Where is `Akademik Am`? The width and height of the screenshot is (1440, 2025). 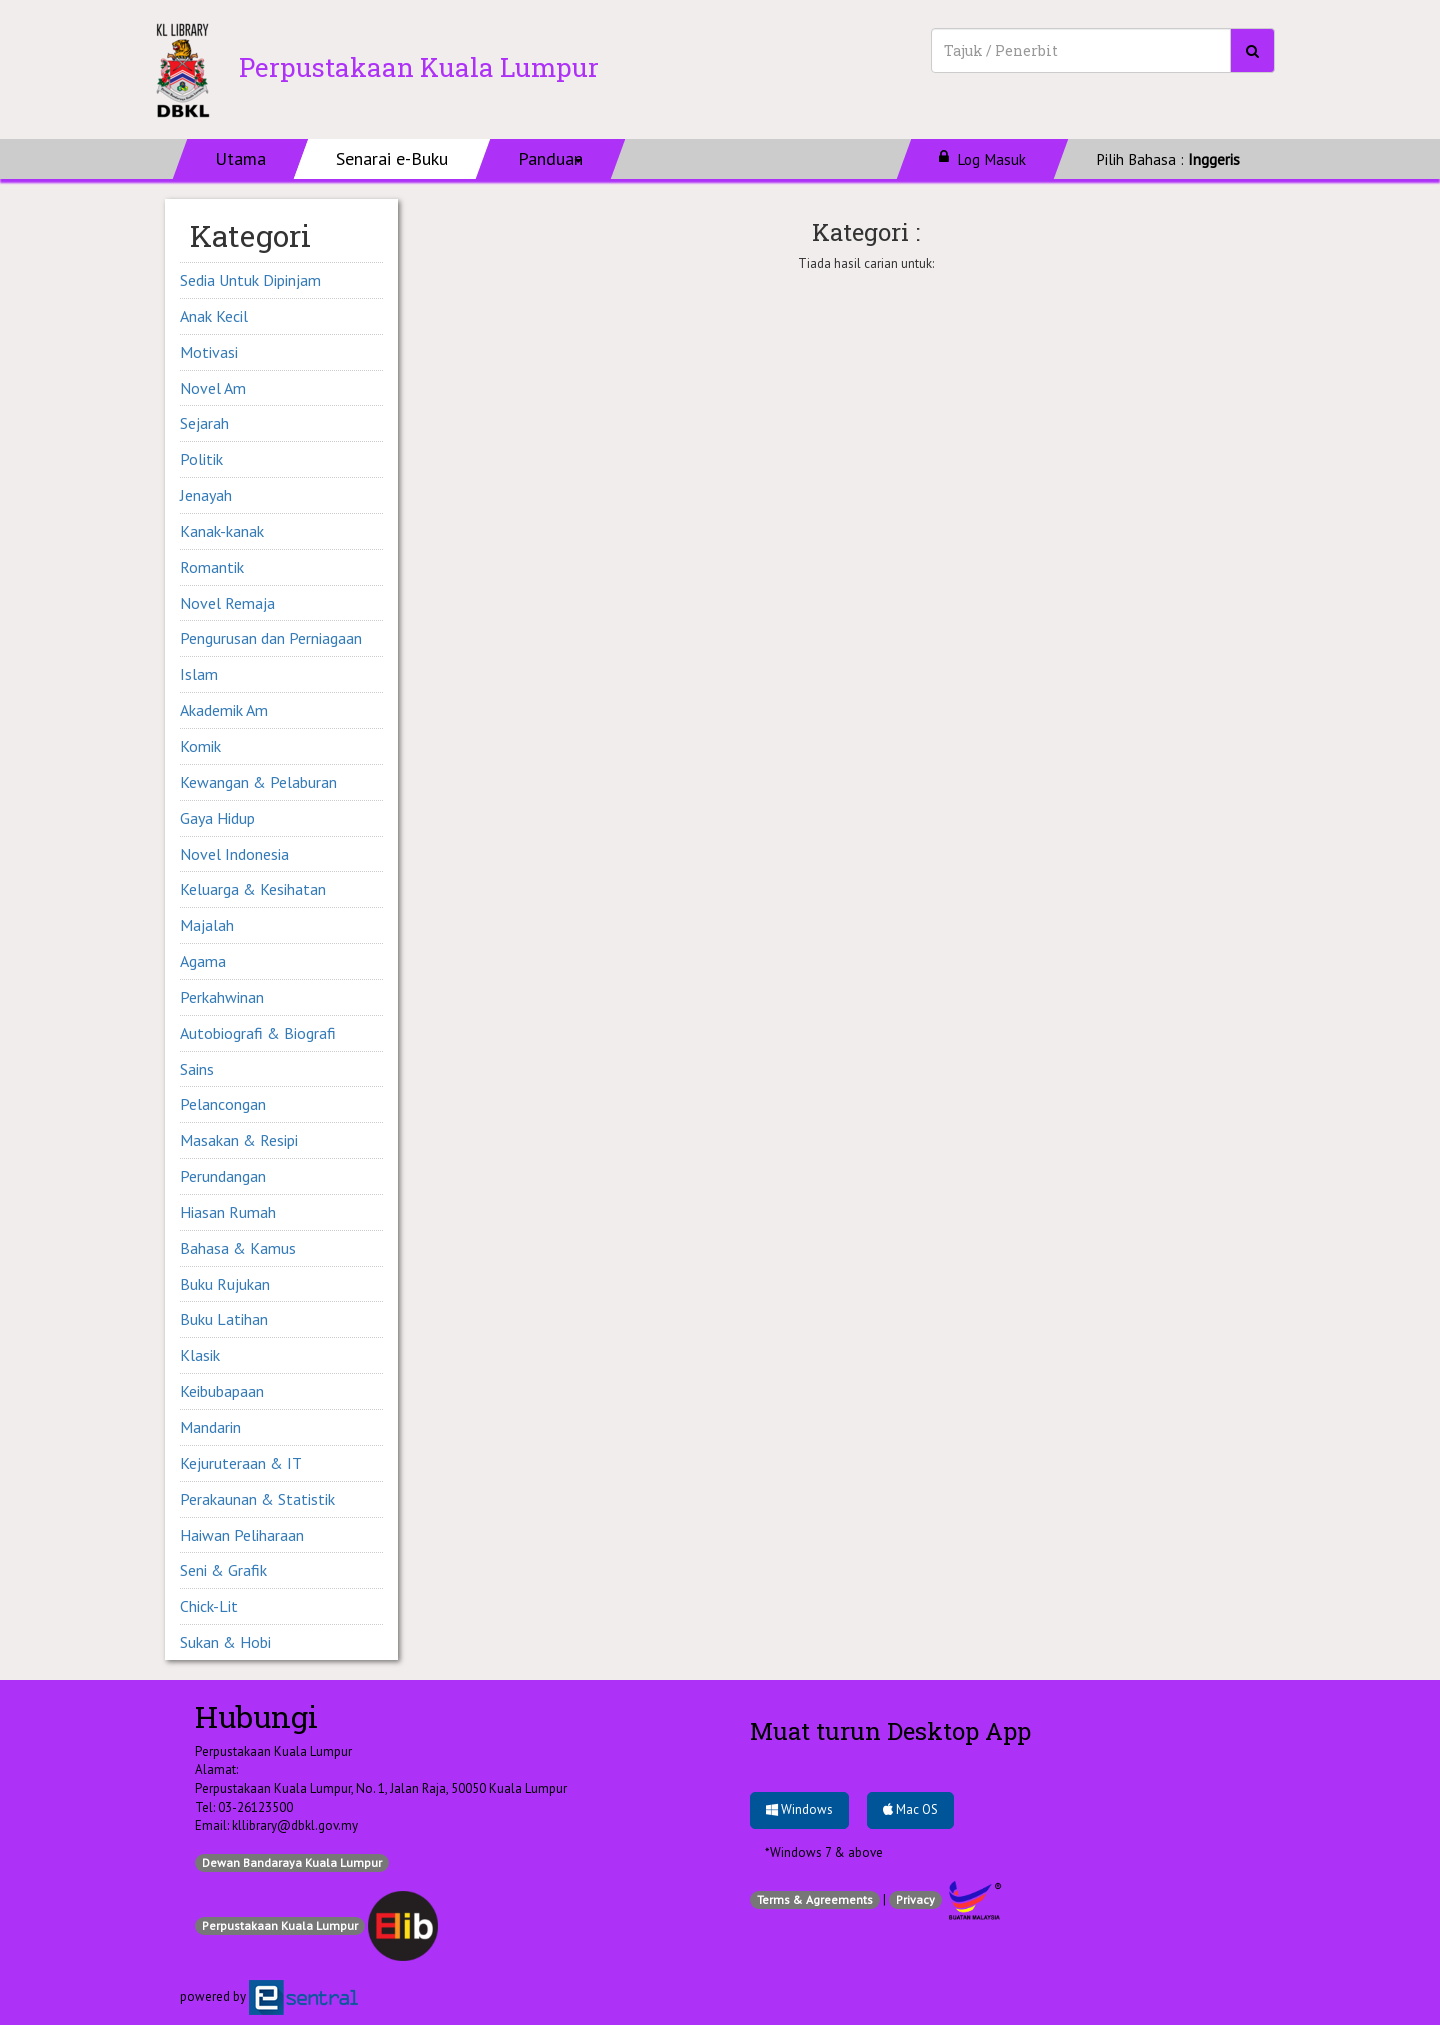
Akademik Am is located at coordinates (224, 710).